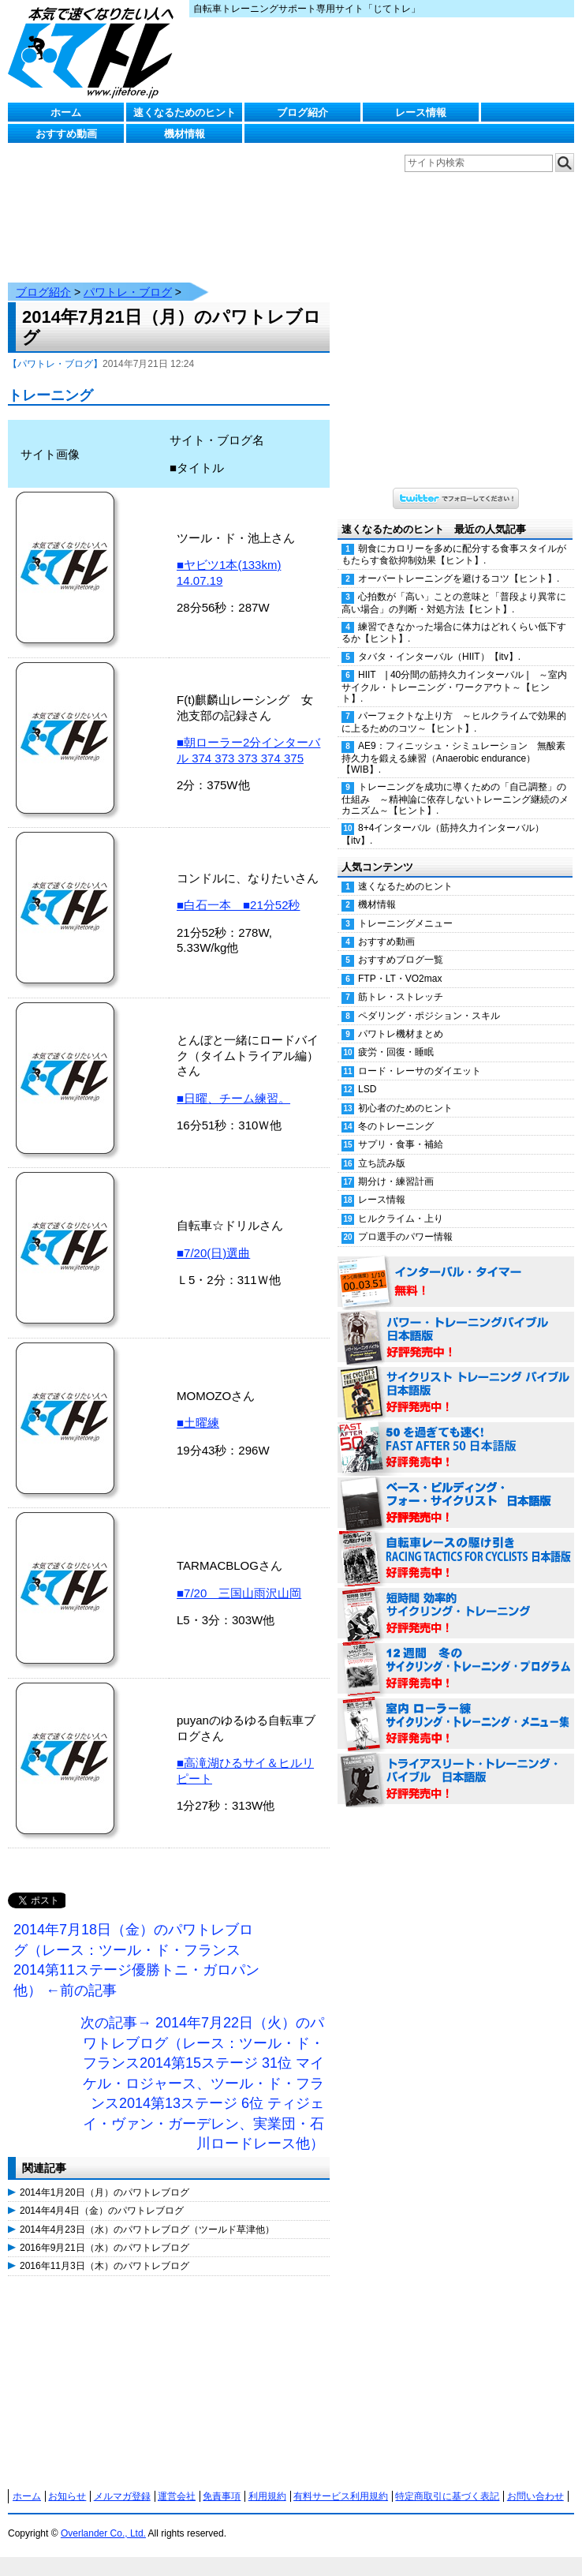 This screenshot has height=2576, width=582. I want to click on メルマガ登録, so click(122, 2480).